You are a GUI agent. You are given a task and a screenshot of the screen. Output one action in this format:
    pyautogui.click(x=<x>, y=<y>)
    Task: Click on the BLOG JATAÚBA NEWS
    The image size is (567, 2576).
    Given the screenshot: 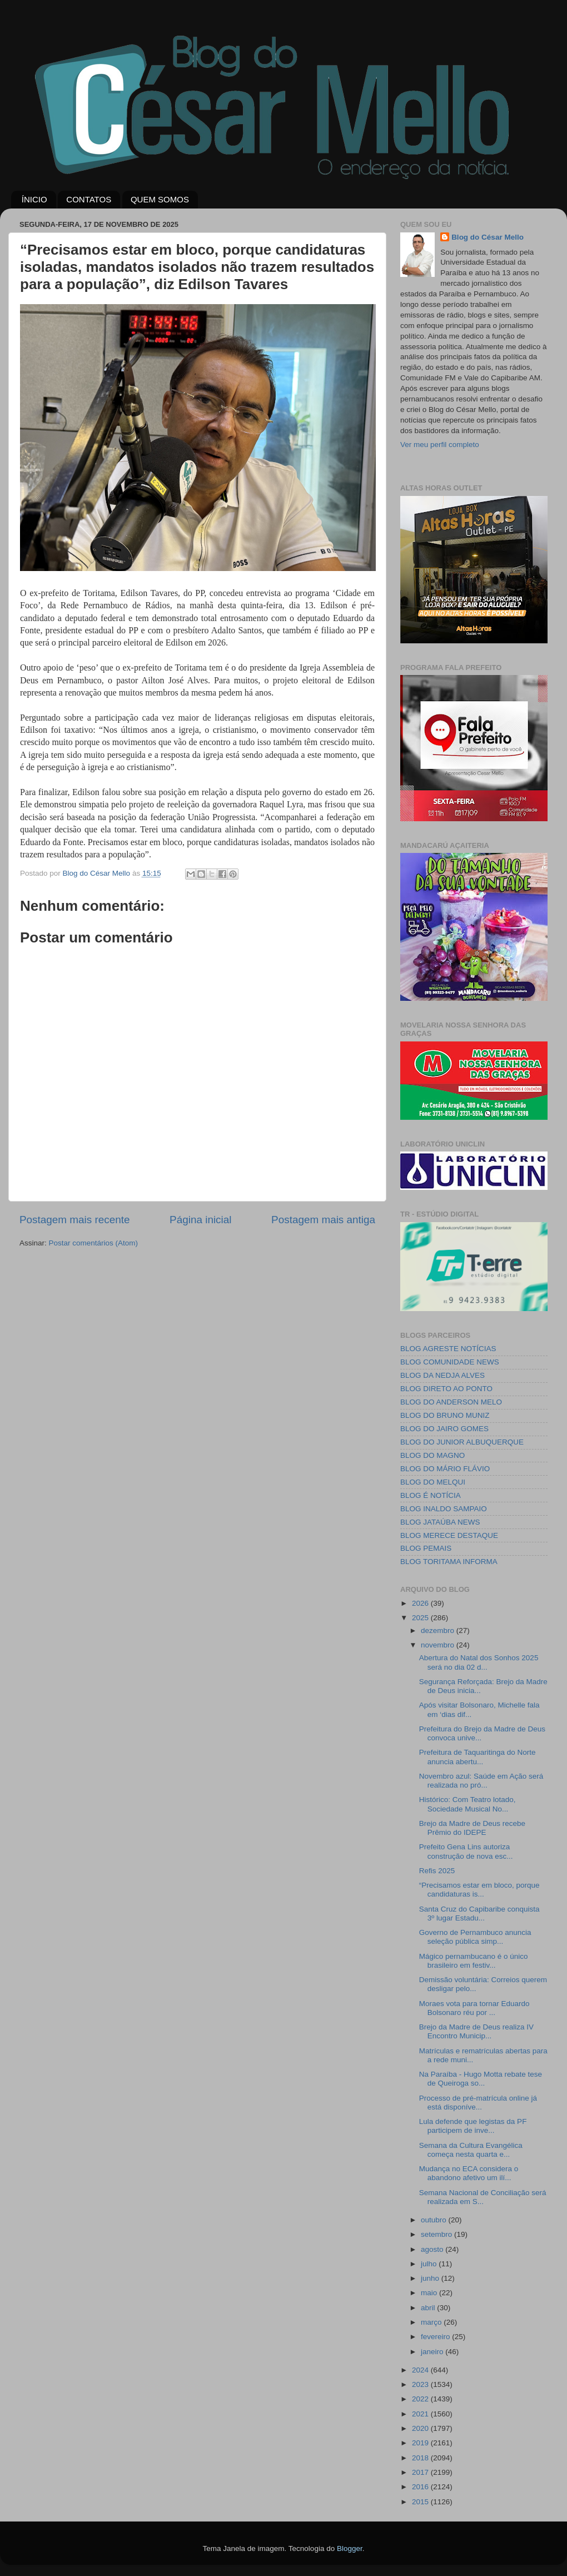 What is the action you would take?
    pyautogui.click(x=440, y=1522)
    